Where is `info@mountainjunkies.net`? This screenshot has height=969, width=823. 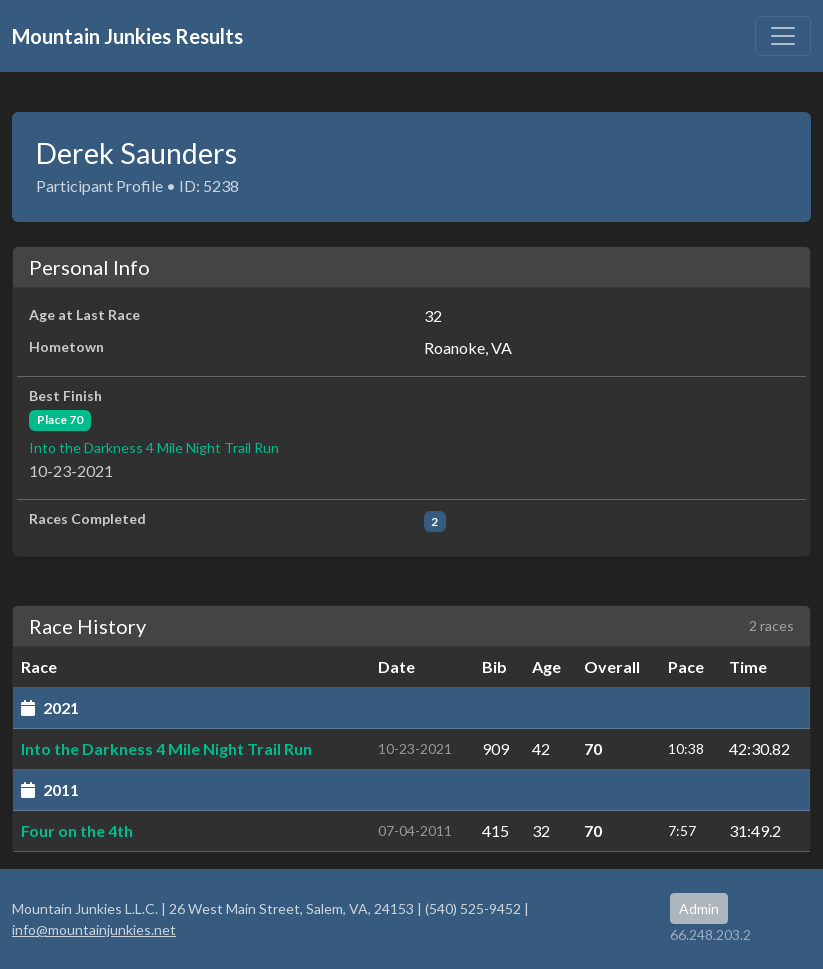
info@mountainjunkies.net is located at coordinates (94, 929).